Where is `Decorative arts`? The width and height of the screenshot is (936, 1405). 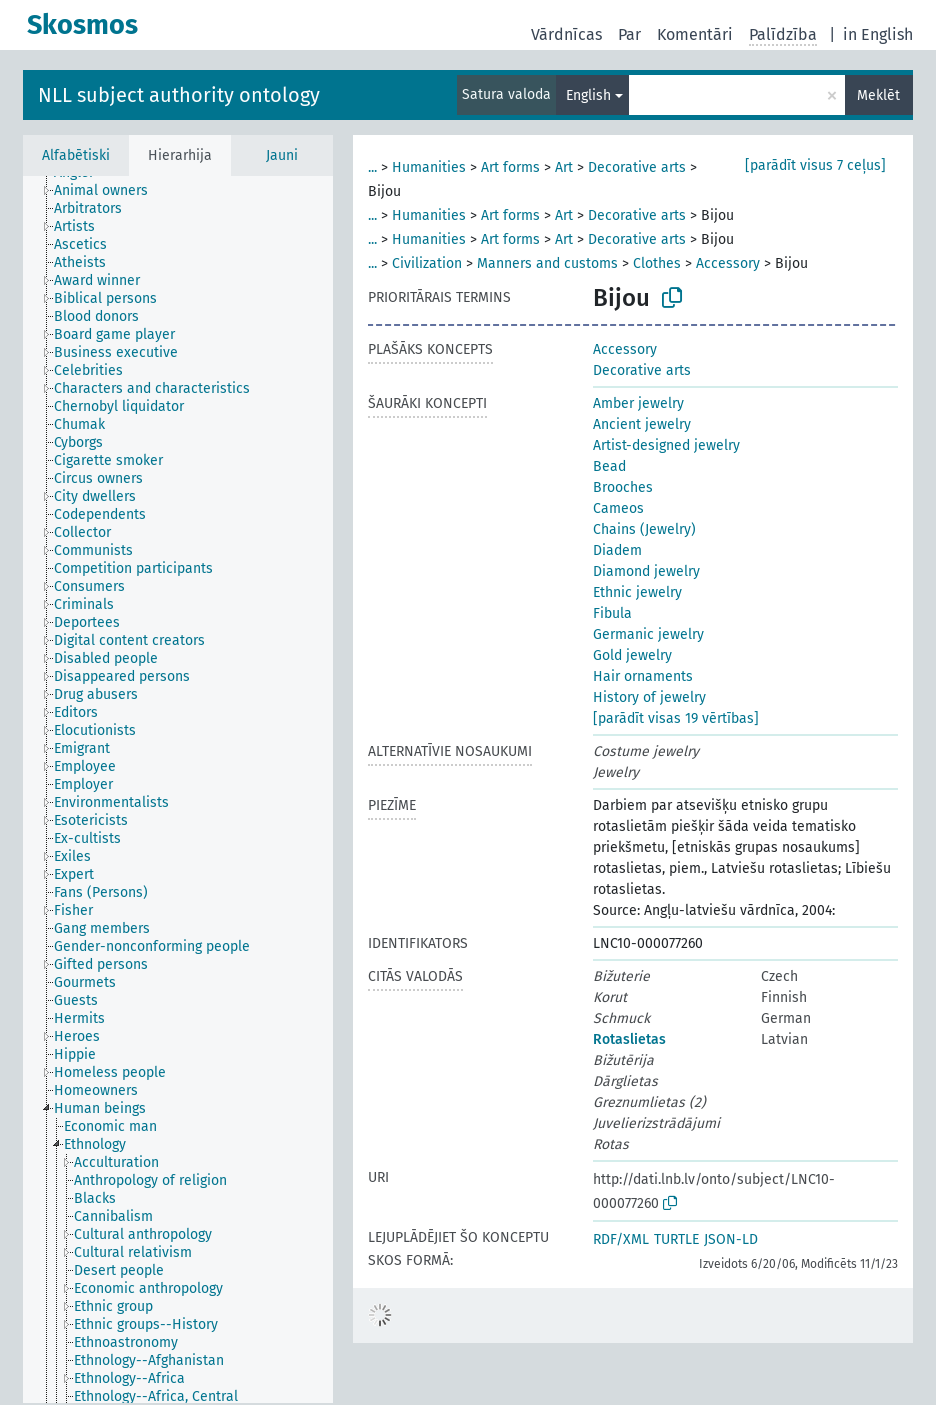
Decorative arts is located at coordinates (637, 167).